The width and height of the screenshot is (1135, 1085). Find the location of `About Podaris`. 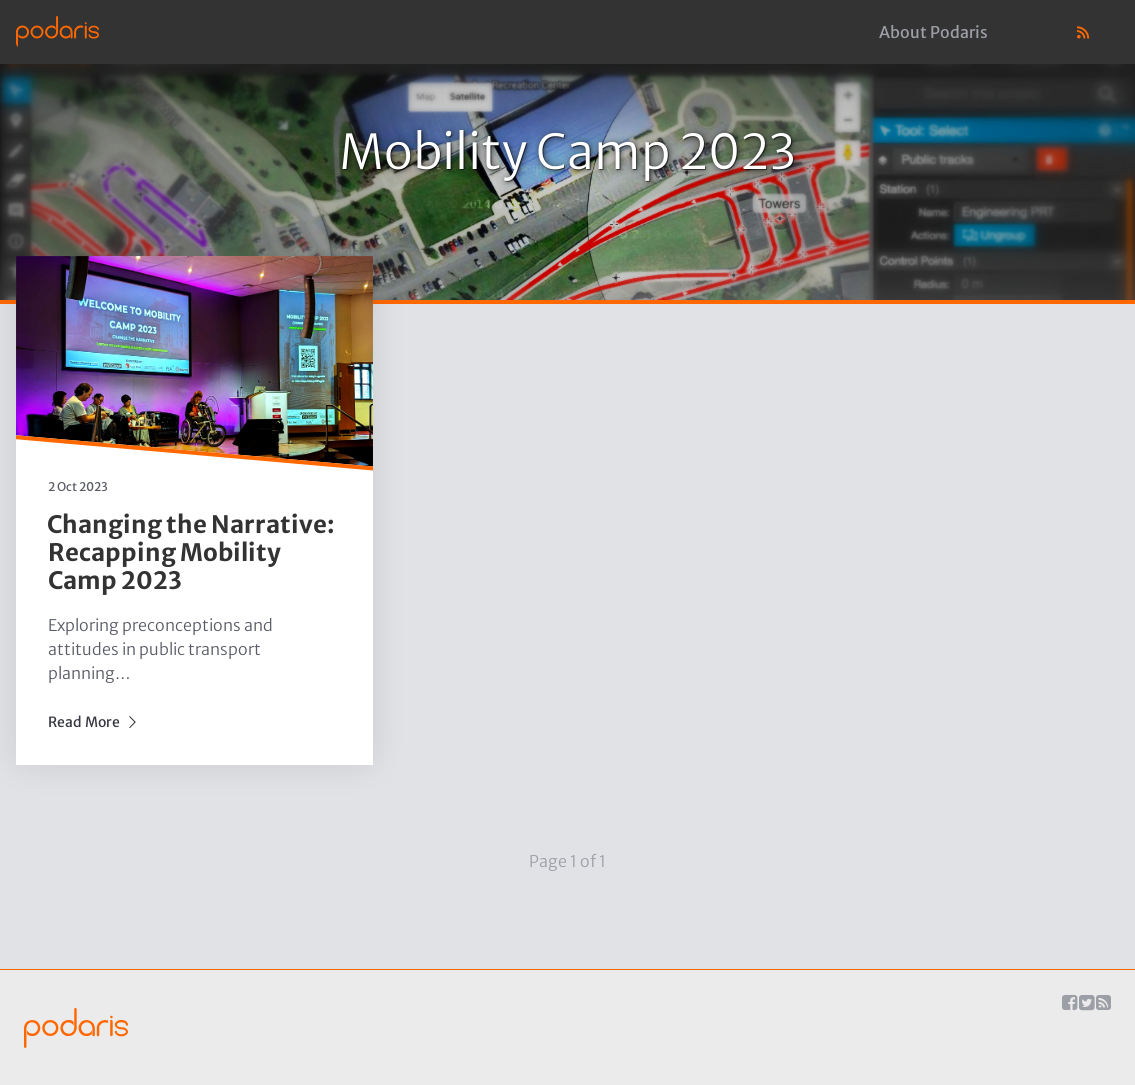

About Podaris is located at coordinates (933, 32).